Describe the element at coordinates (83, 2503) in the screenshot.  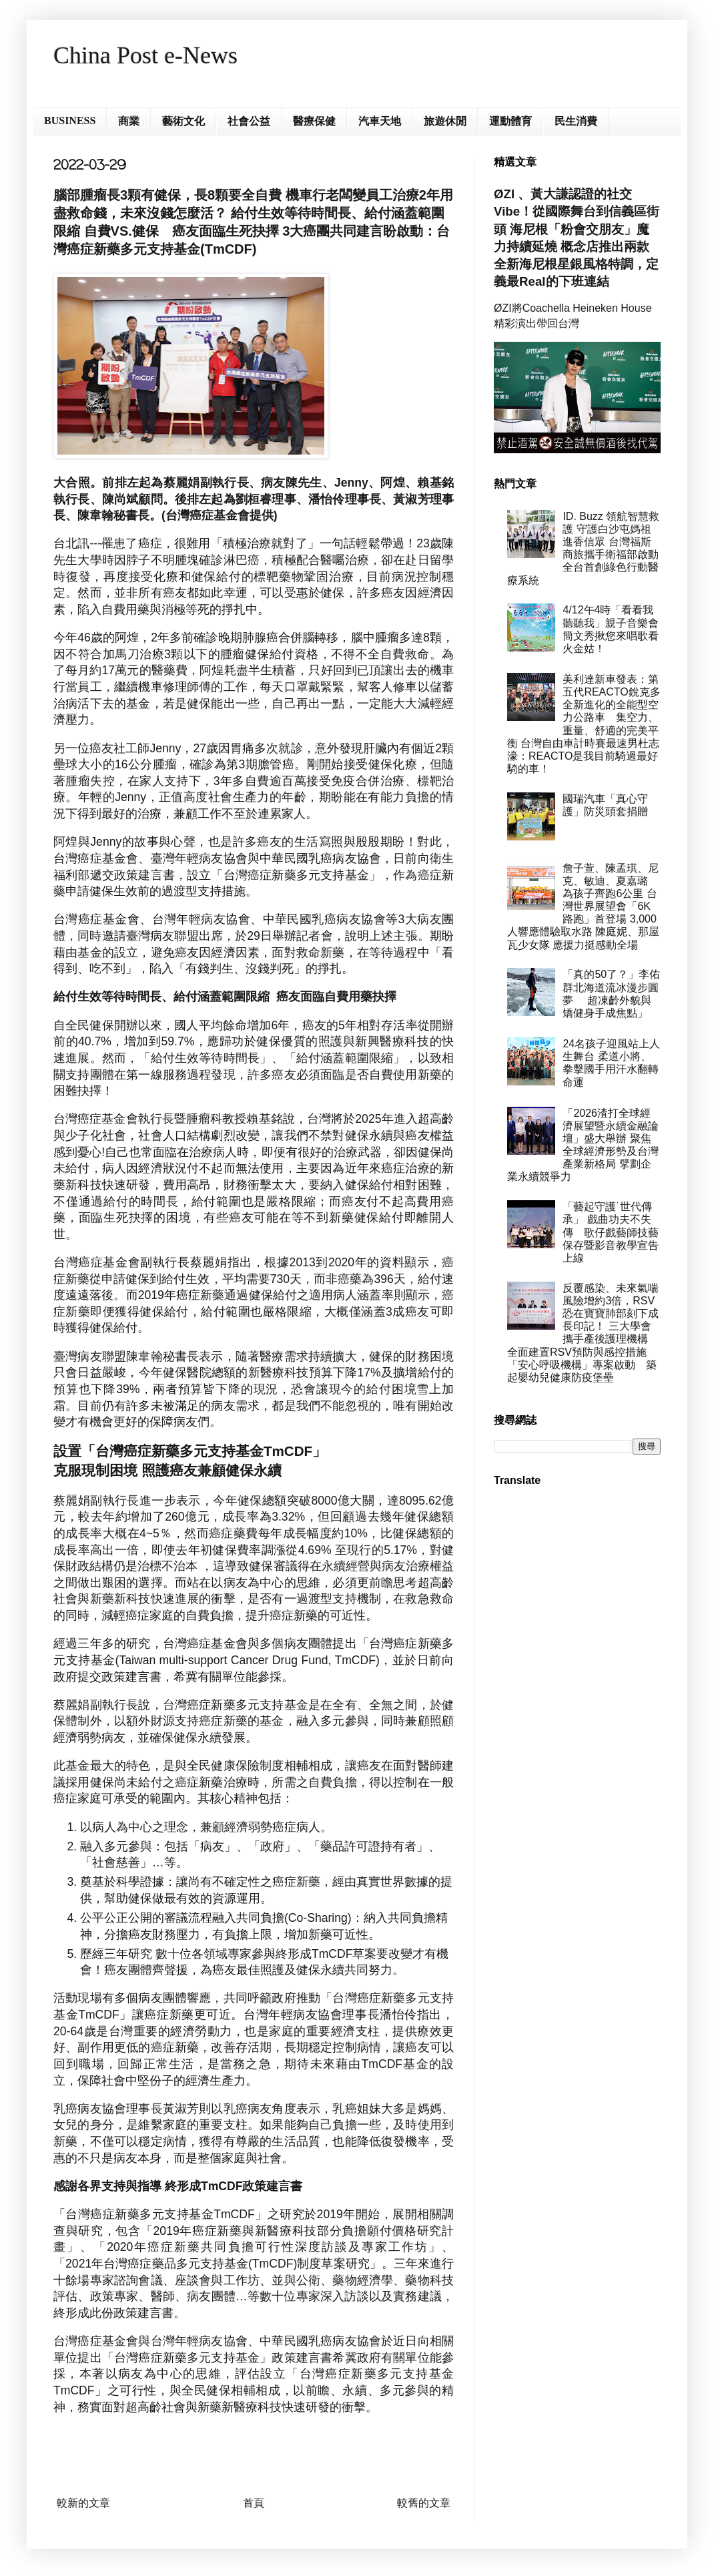
I see `較新的文章` at that location.